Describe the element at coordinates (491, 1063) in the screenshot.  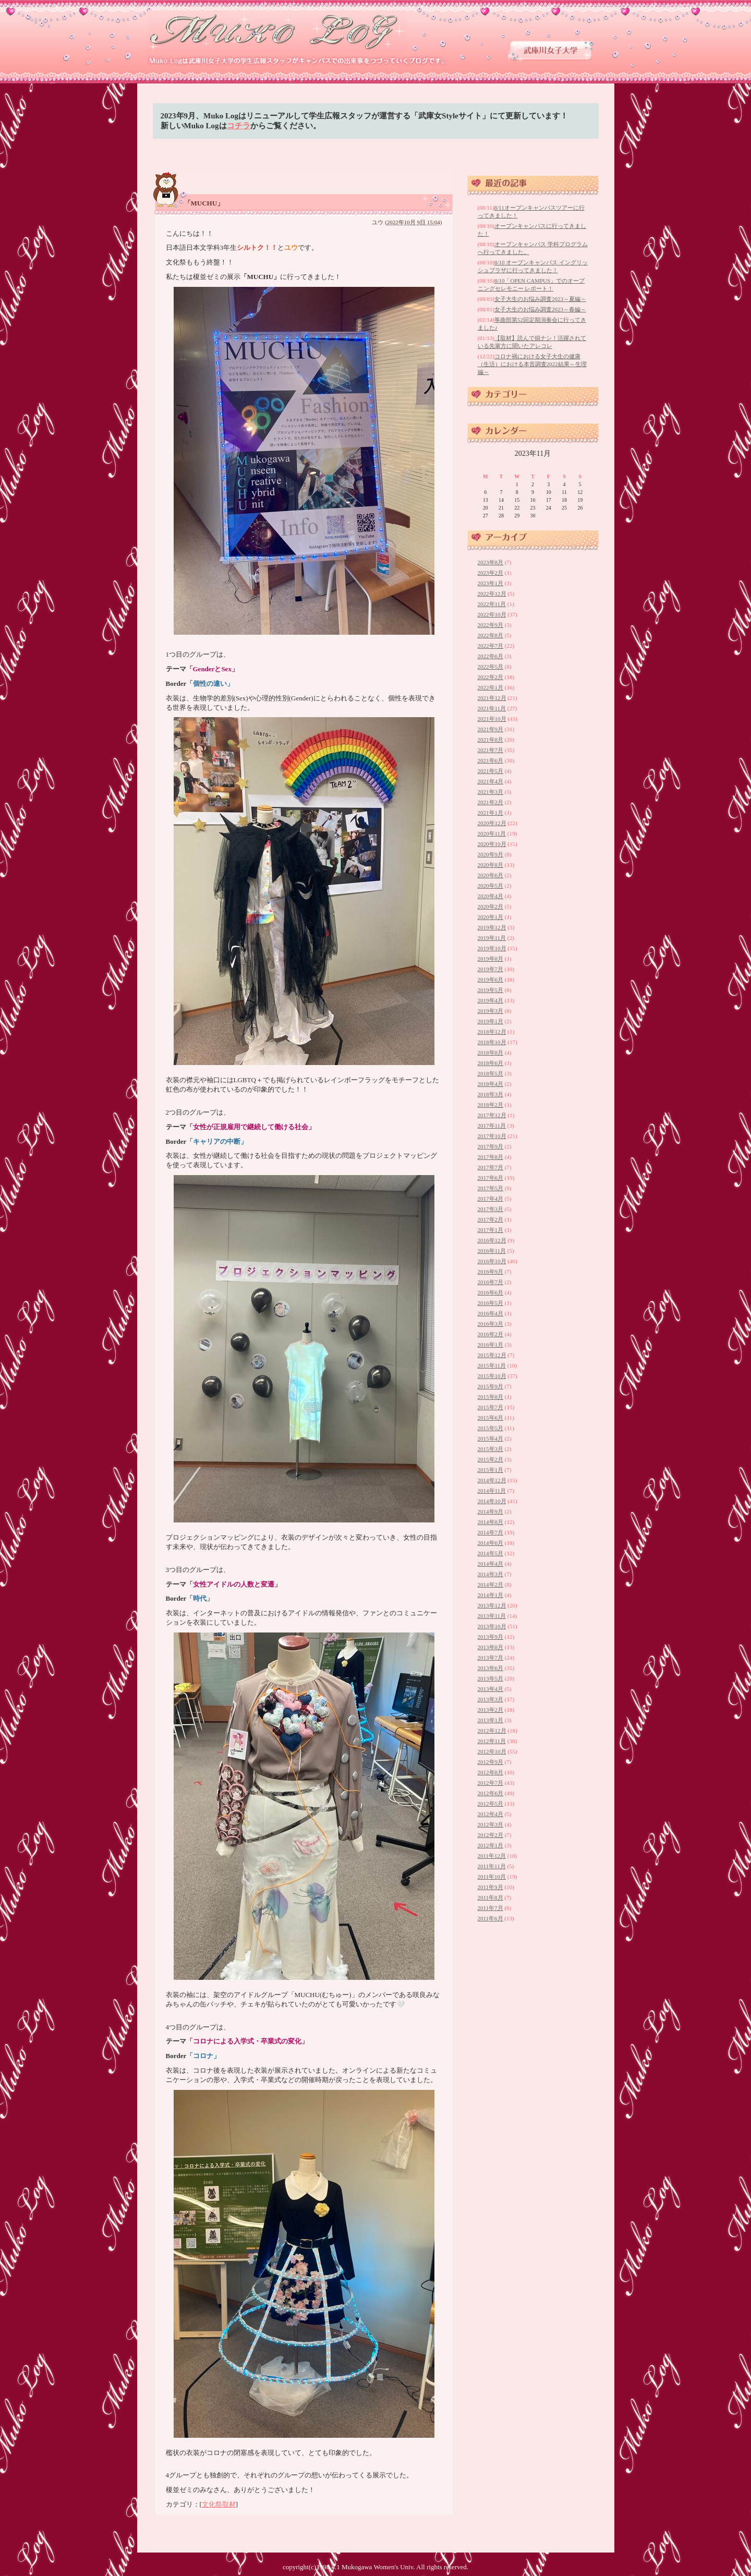
I see `2018年6月` at that location.